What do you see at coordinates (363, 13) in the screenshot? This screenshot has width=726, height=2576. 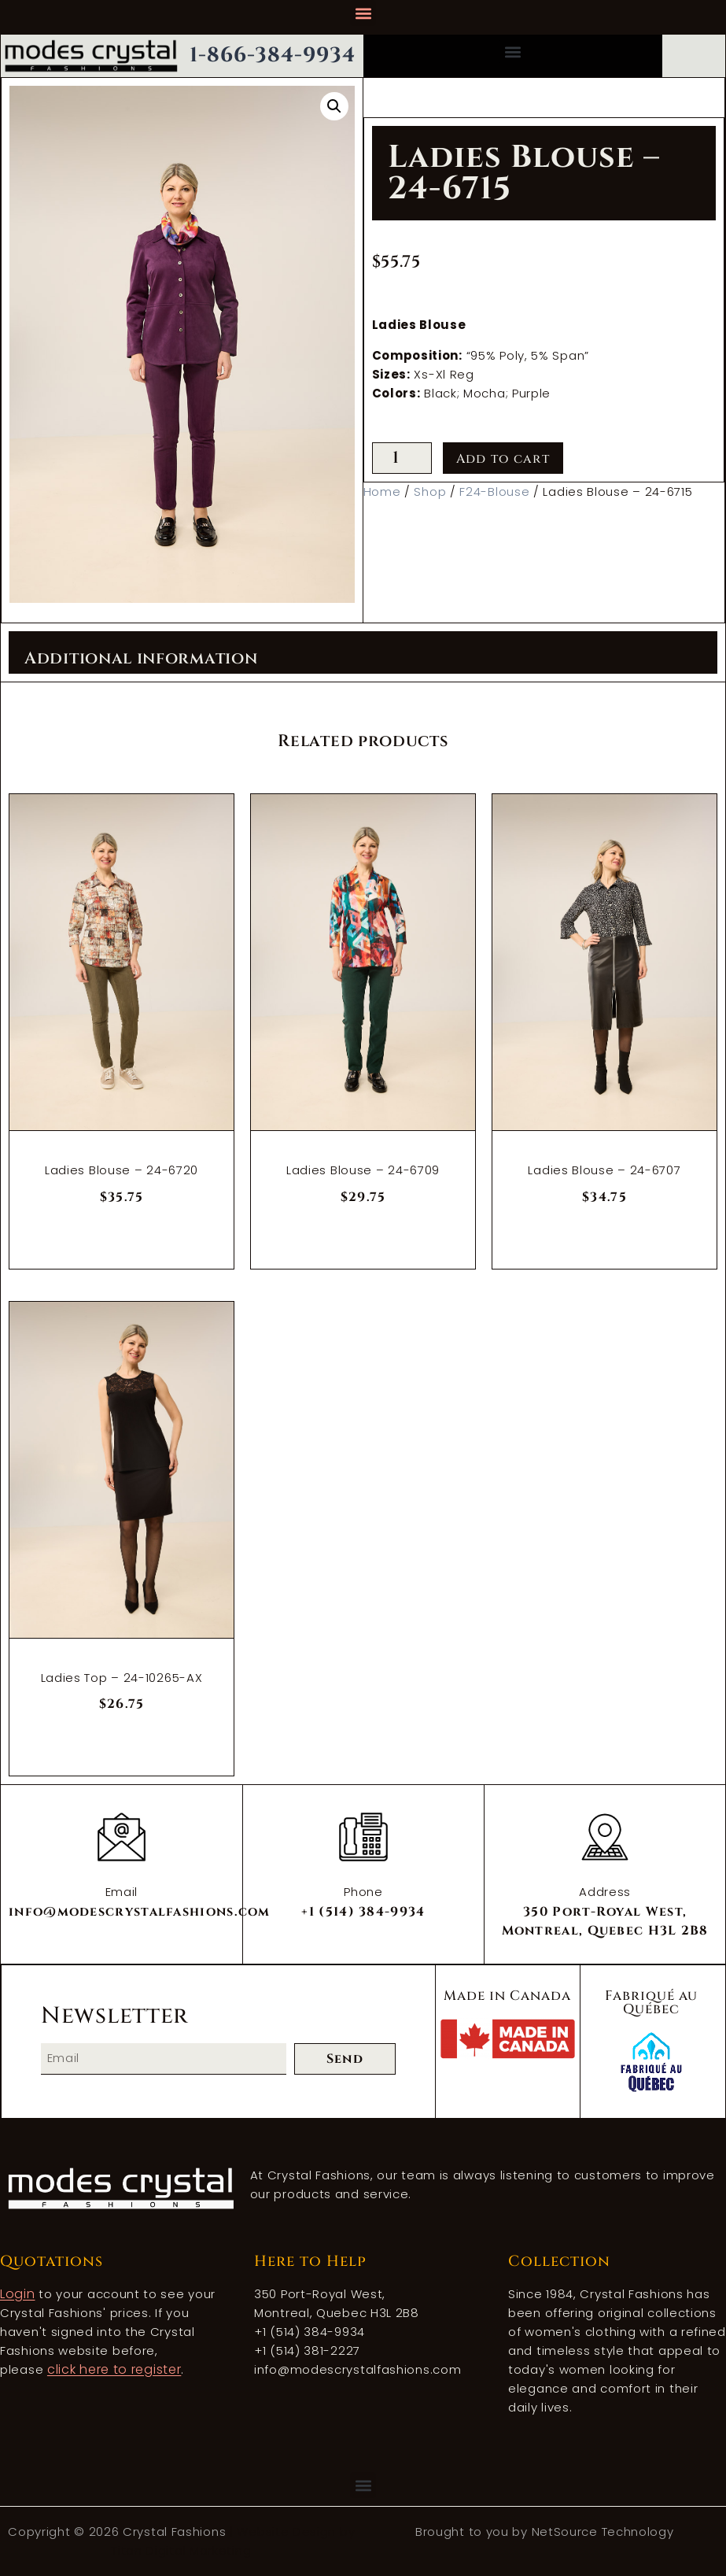 I see `[button]` at bounding box center [363, 13].